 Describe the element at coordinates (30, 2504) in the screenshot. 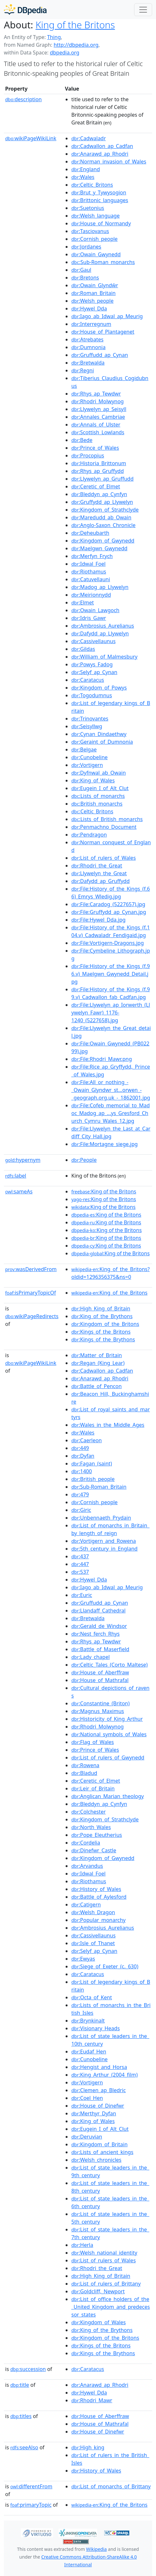

I see `primaryTopic` at that location.